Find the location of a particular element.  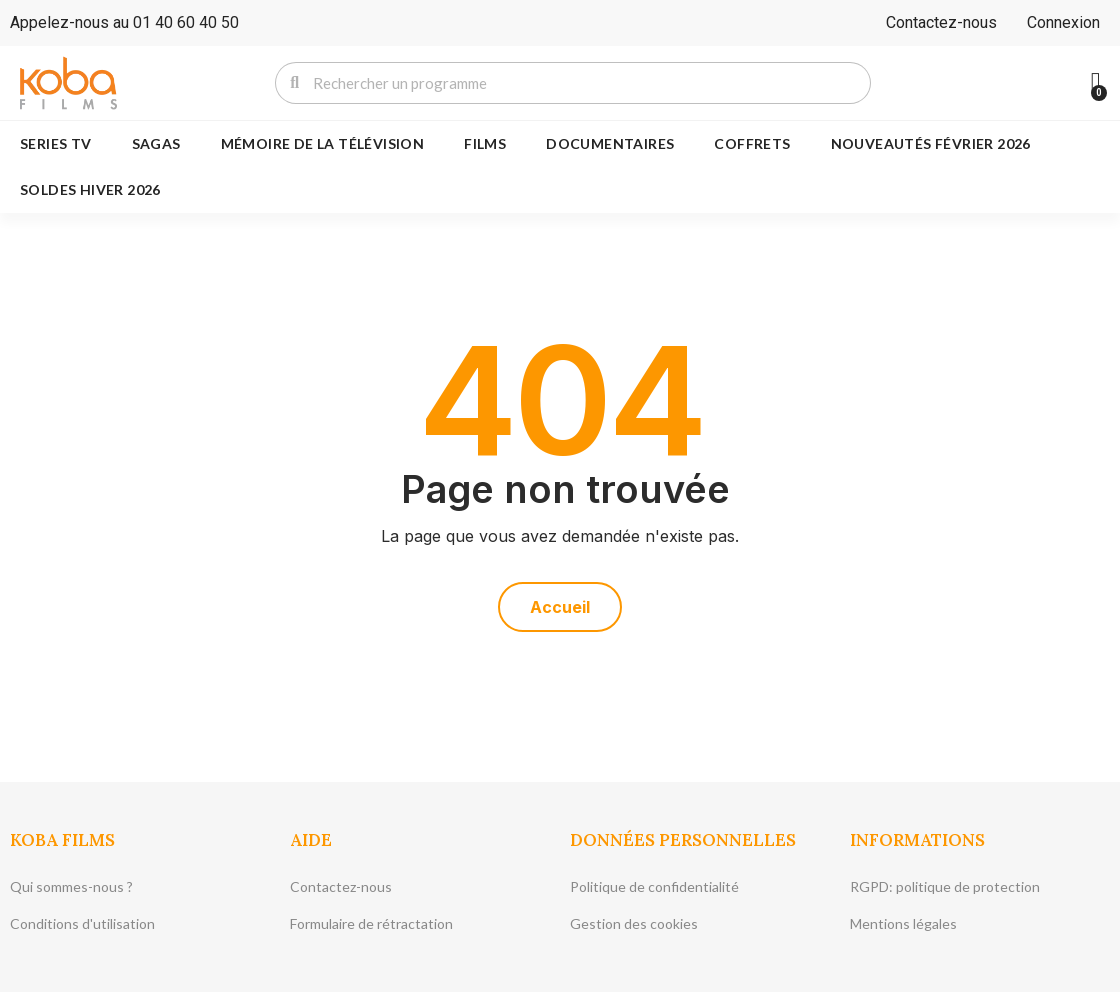

Contactez-nous is located at coordinates (941, 22).